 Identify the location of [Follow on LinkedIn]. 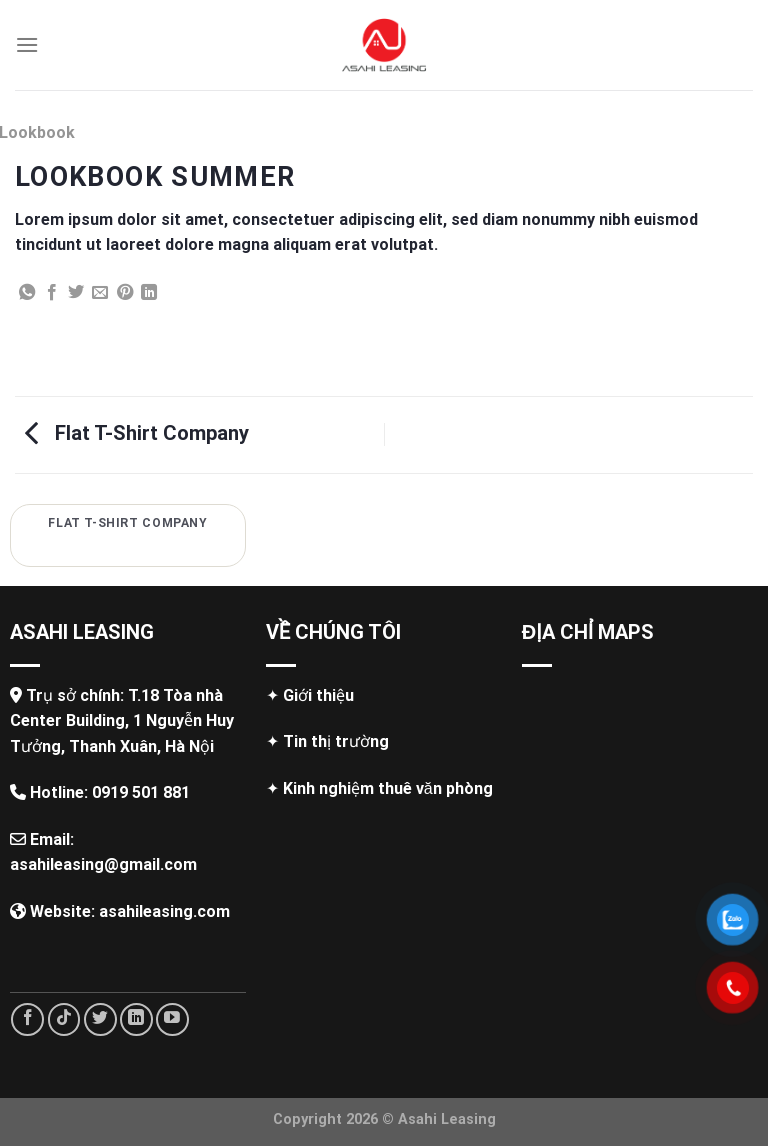
(136, 1019).